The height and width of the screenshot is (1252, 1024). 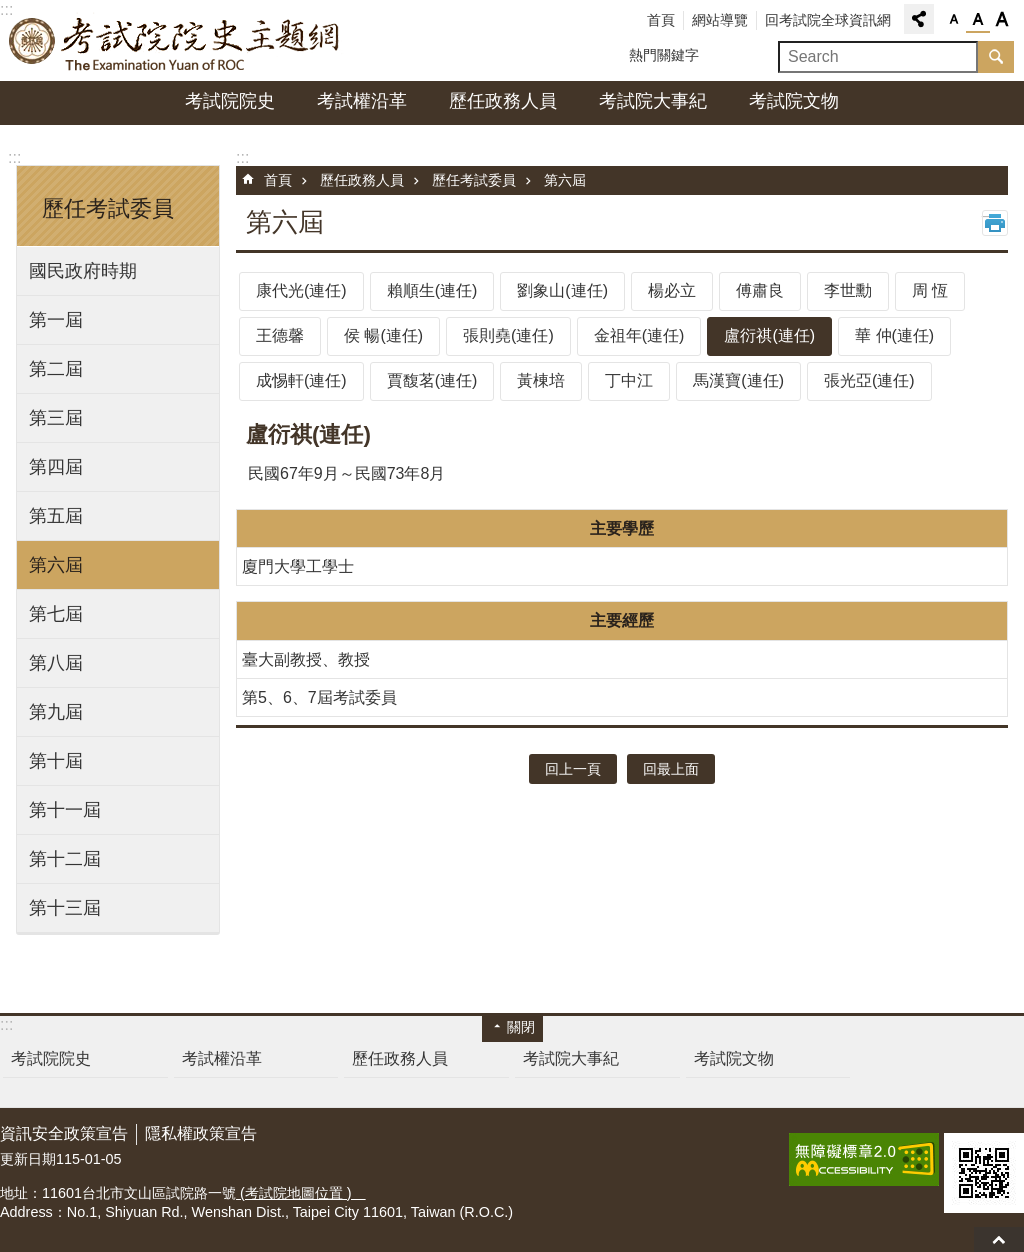 What do you see at coordinates (503, 101) in the screenshot?
I see `歷任政務人員` at bounding box center [503, 101].